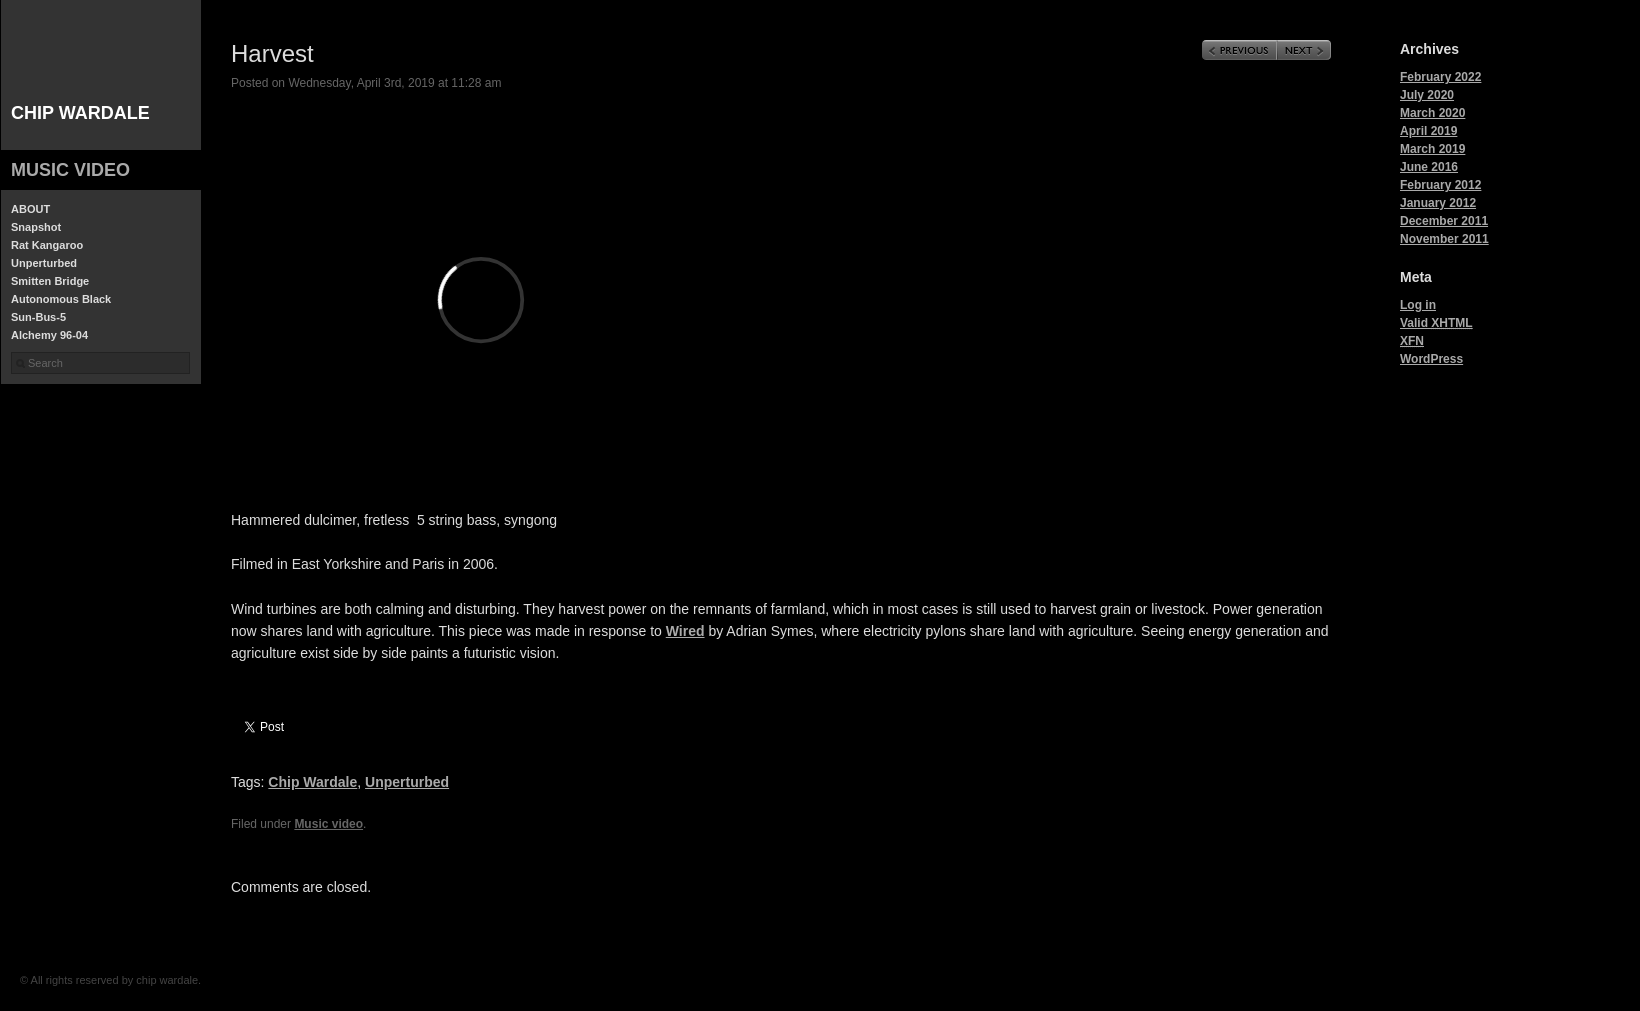 The height and width of the screenshot is (1011, 1640). What do you see at coordinates (1431, 359) in the screenshot?
I see `WordPress` at bounding box center [1431, 359].